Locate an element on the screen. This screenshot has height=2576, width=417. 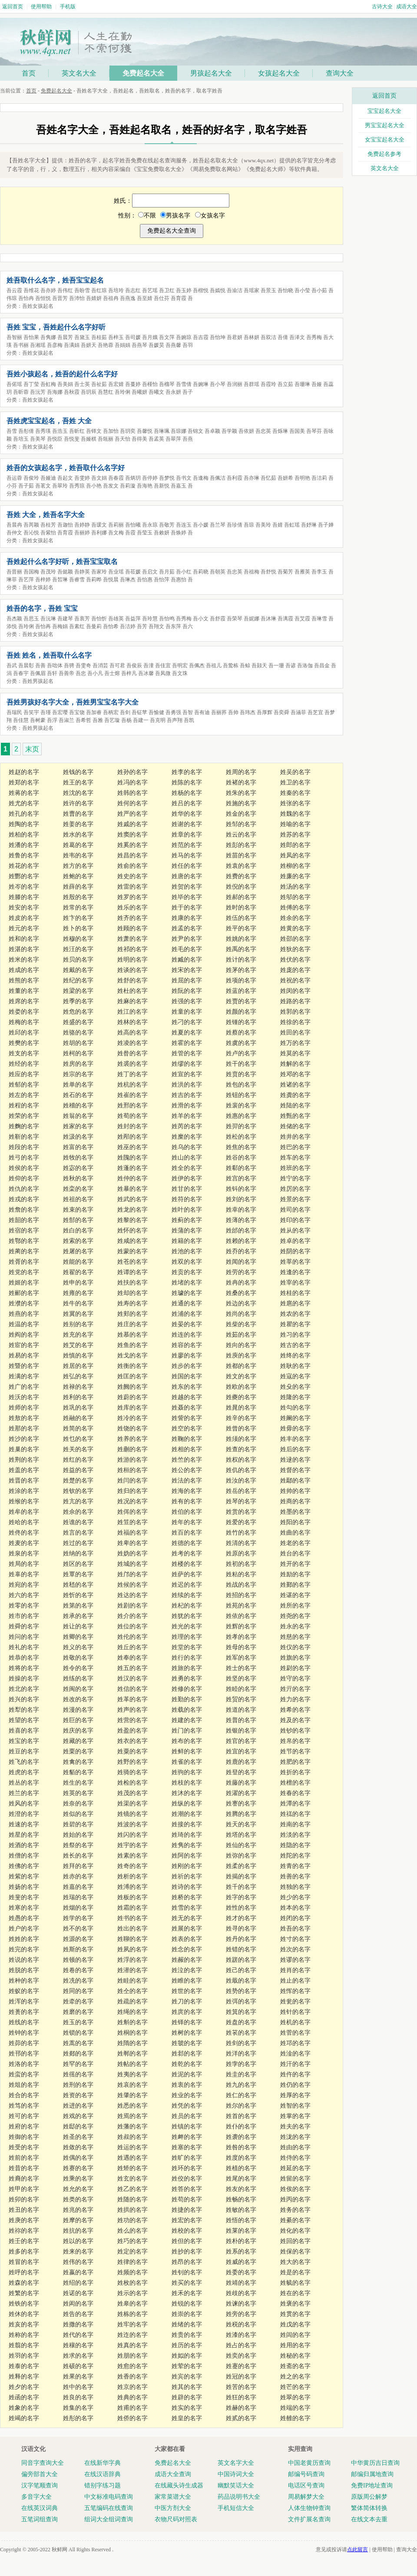
姓愈的名字 is located at coordinates (132, 2366).